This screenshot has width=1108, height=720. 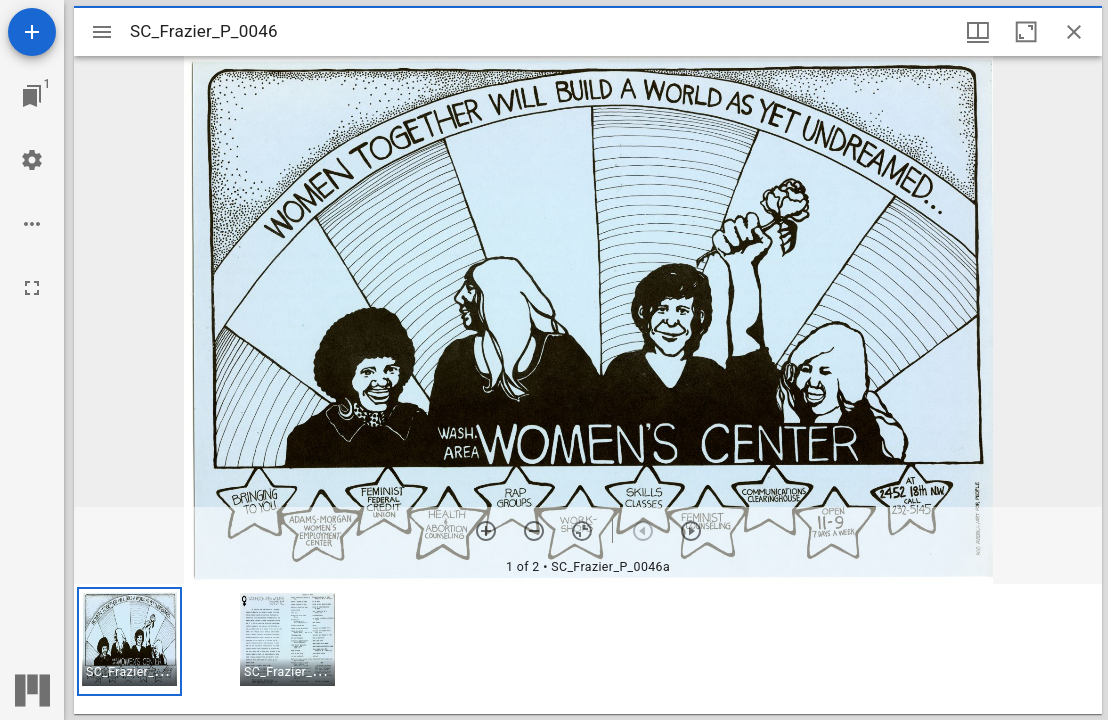 I want to click on [Reset zoom], so click(x=582, y=531).